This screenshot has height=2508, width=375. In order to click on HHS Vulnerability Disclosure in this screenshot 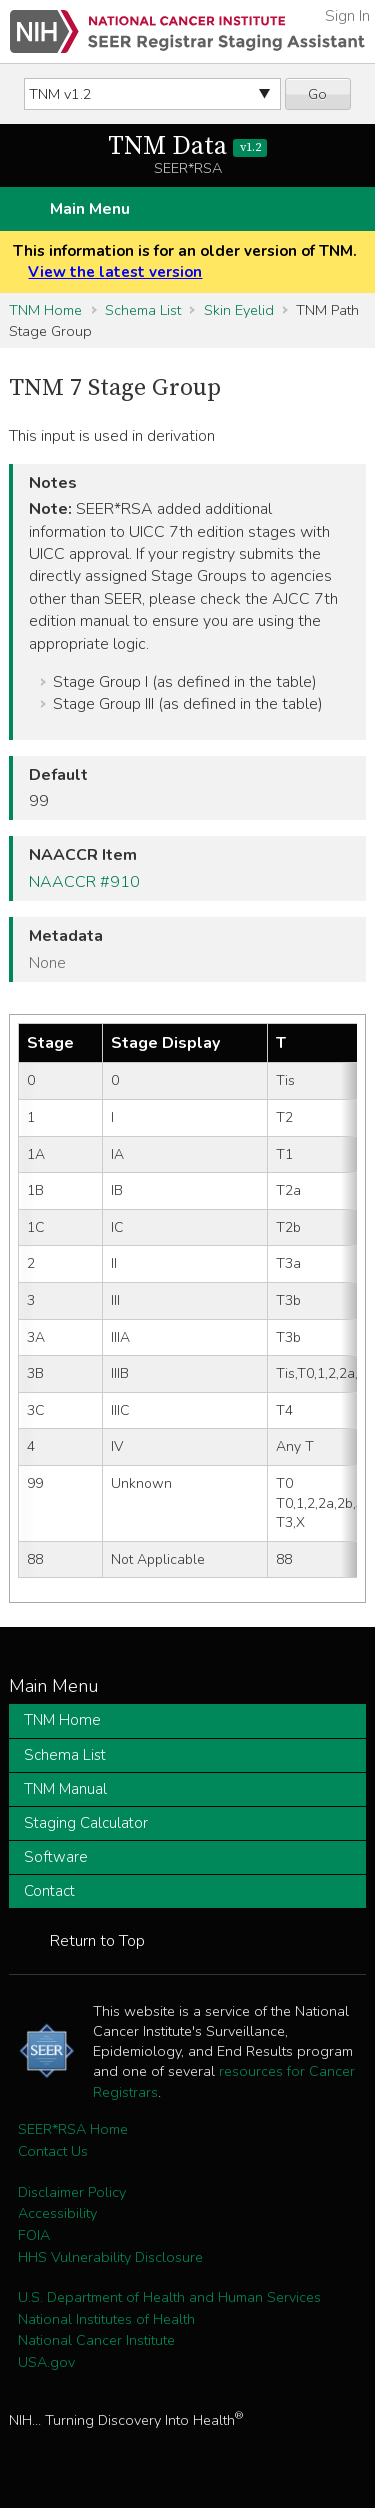, I will do `click(110, 2257)`.